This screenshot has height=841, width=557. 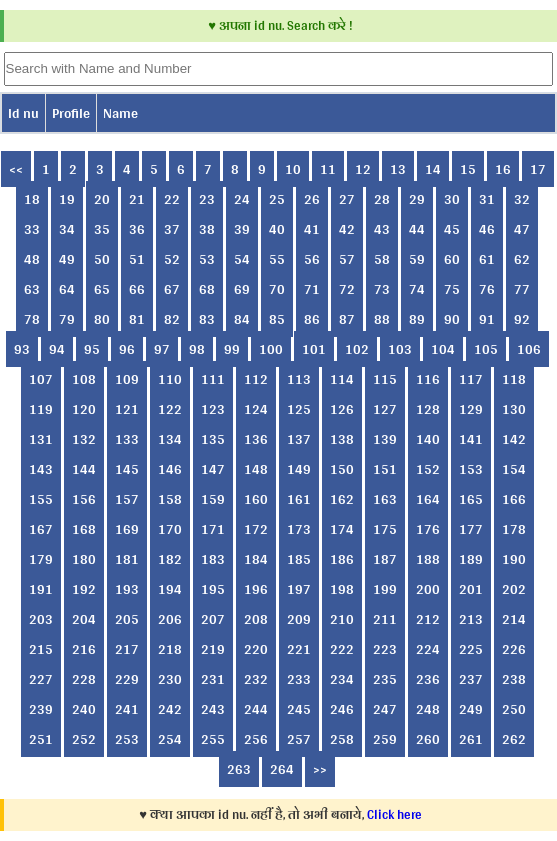 What do you see at coordinates (84, 739) in the screenshot?
I see `252` at bounding box center [84, 739].